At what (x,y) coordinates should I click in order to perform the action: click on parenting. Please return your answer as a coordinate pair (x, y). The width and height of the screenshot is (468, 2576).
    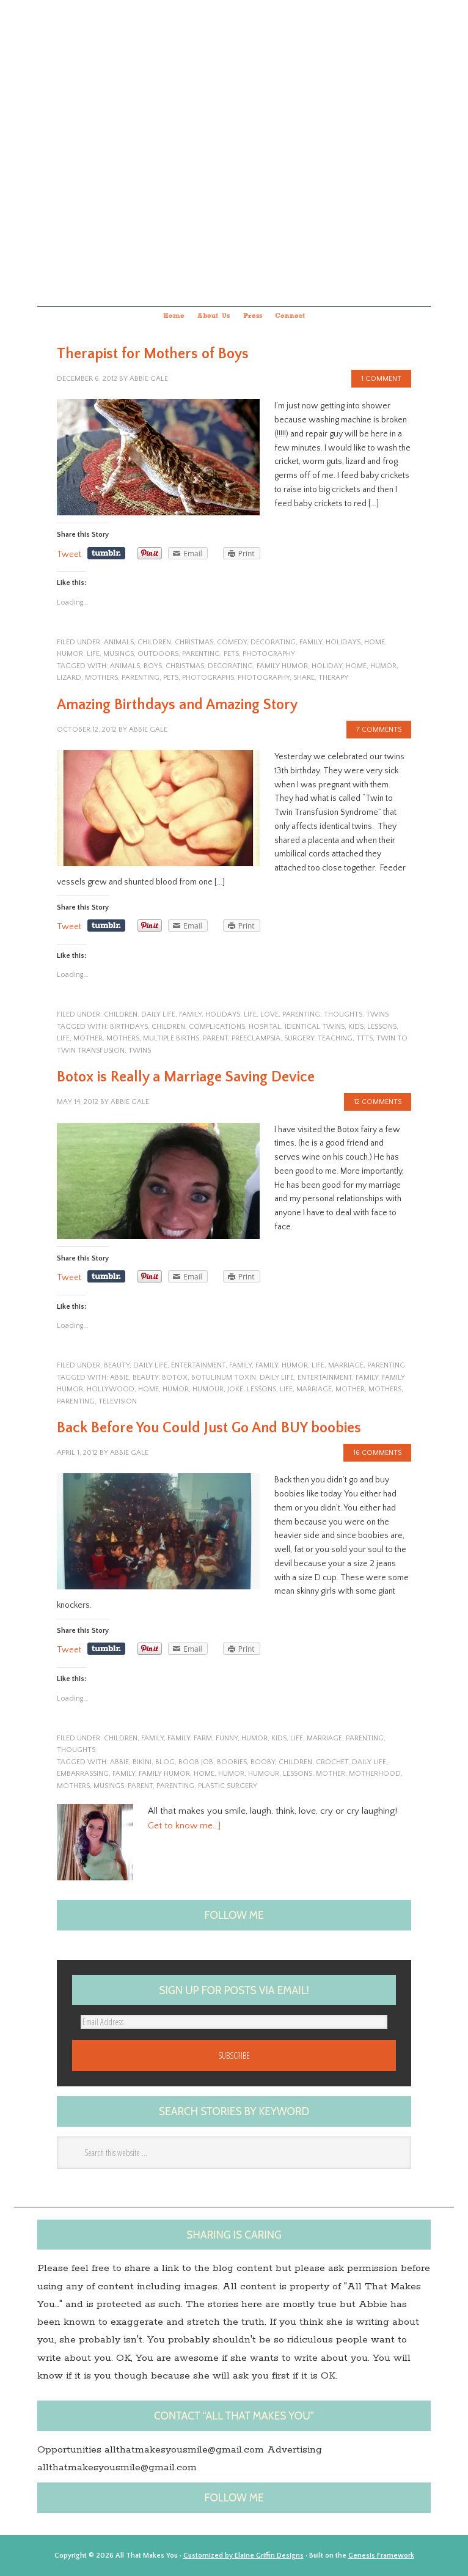
    Looking at the image, I should click on (201, 654).